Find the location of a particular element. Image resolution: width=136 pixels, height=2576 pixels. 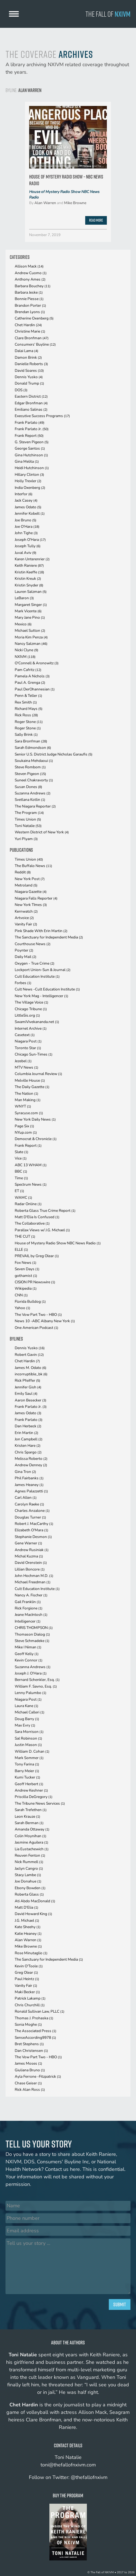

Joseph Tully is located at coordinates (28, 546).